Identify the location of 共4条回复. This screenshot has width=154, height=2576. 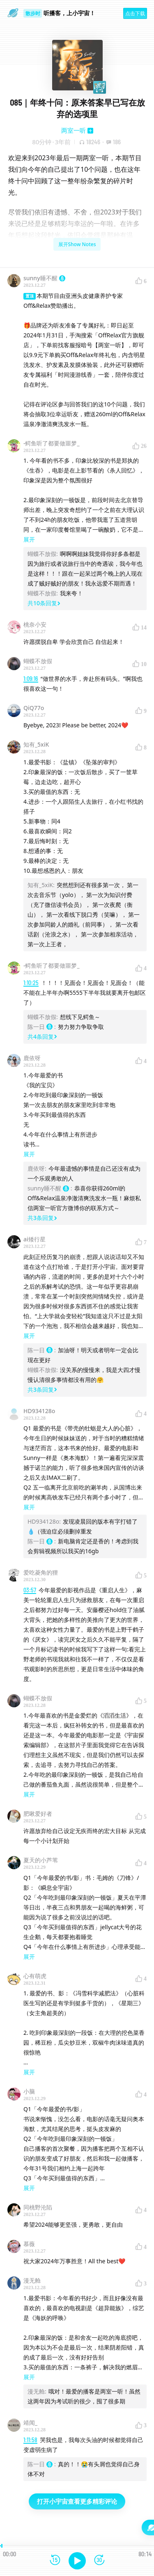
(42, 1036).